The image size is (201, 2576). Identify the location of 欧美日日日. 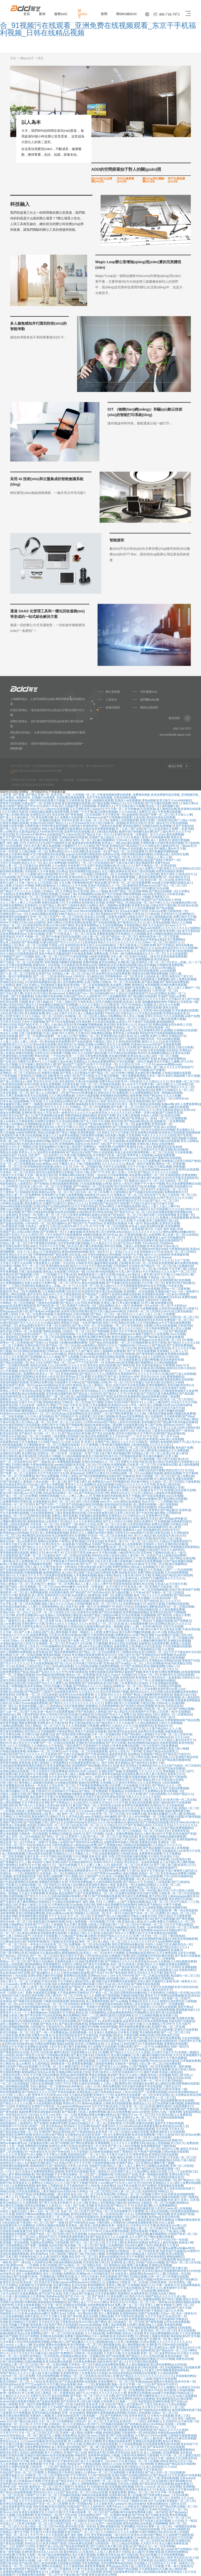
(109, 1654).